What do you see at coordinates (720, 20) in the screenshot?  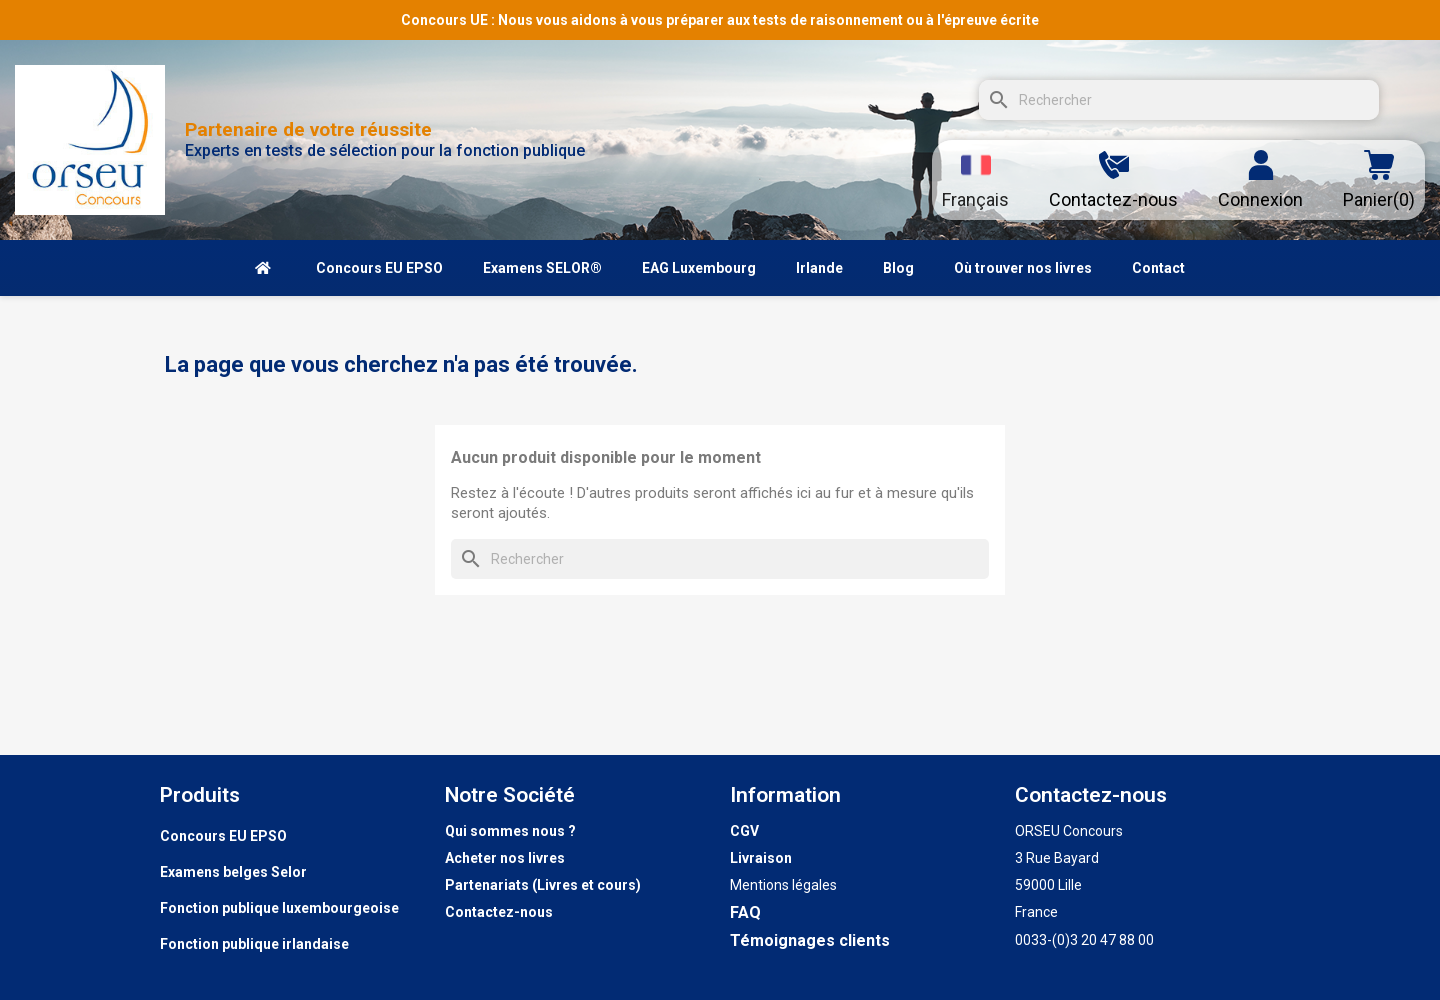 I see `Concours UE : Nous vous aidons à vous préparer aux tests de raisonnement ou à l'épreuve écrite` at bounding box center [720, 20].